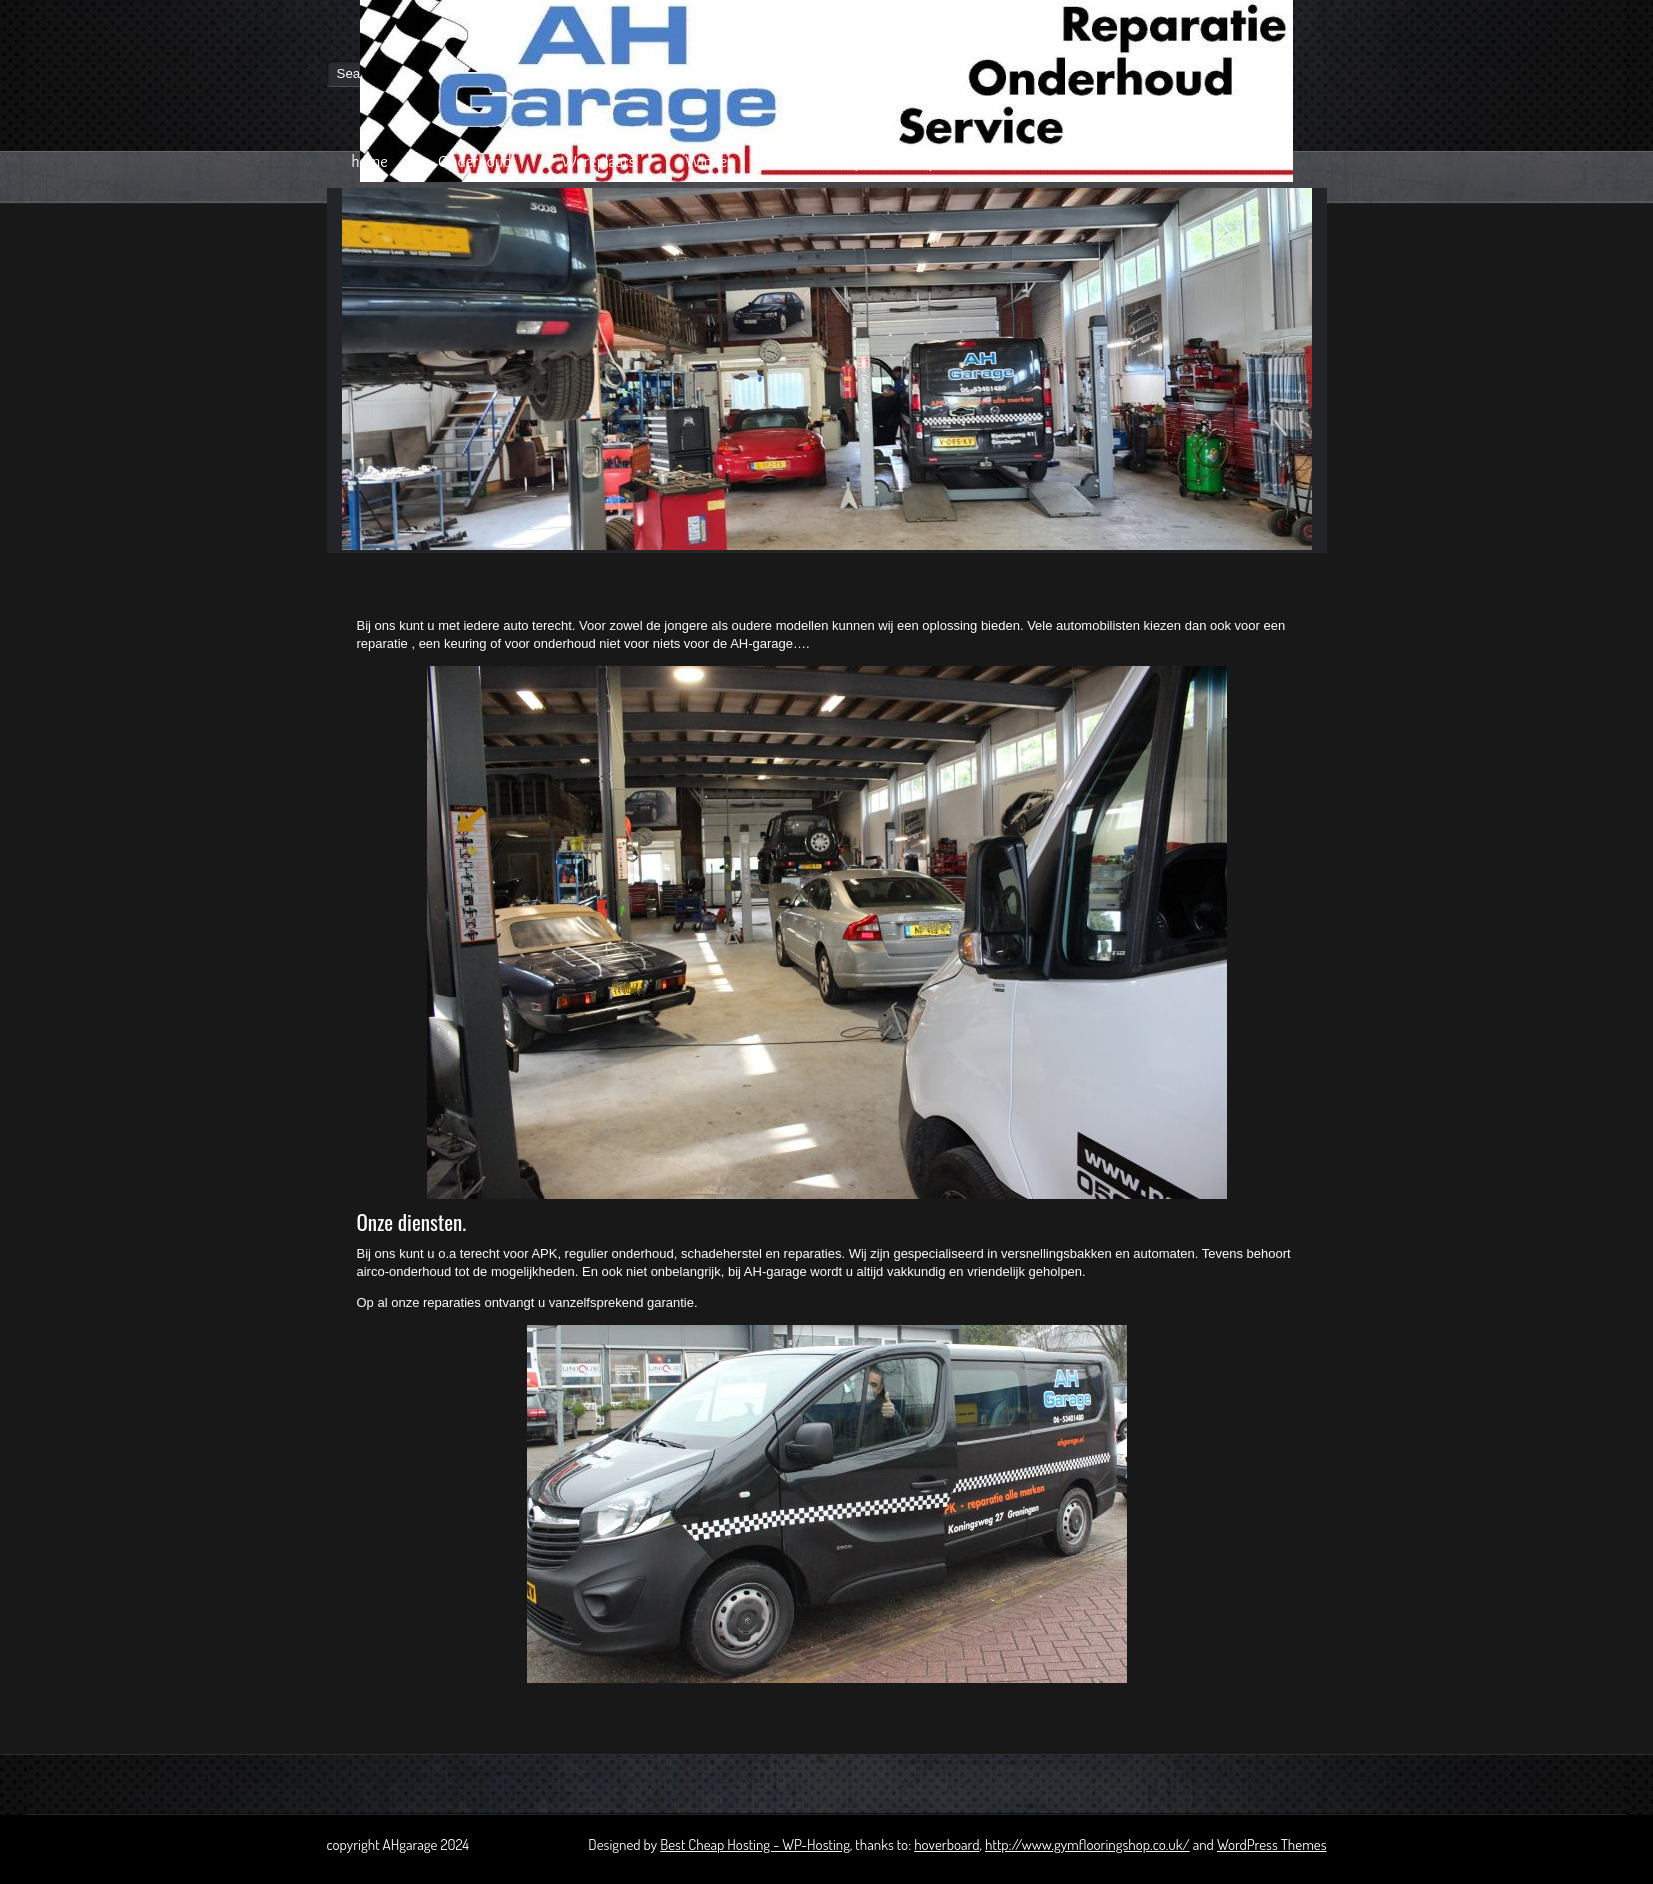  Describe the element at coordinates (1087, 1844) in the screenshot. I see `http://www.gymflooringshop.co.uk/` at that location.